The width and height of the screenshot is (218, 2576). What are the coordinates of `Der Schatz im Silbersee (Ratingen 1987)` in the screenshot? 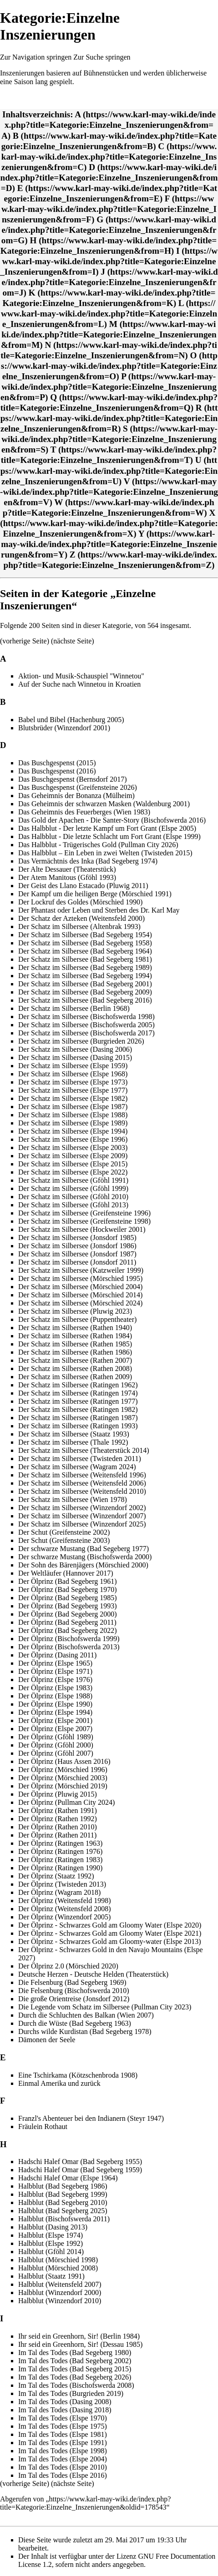 It's located at (78, 1417).